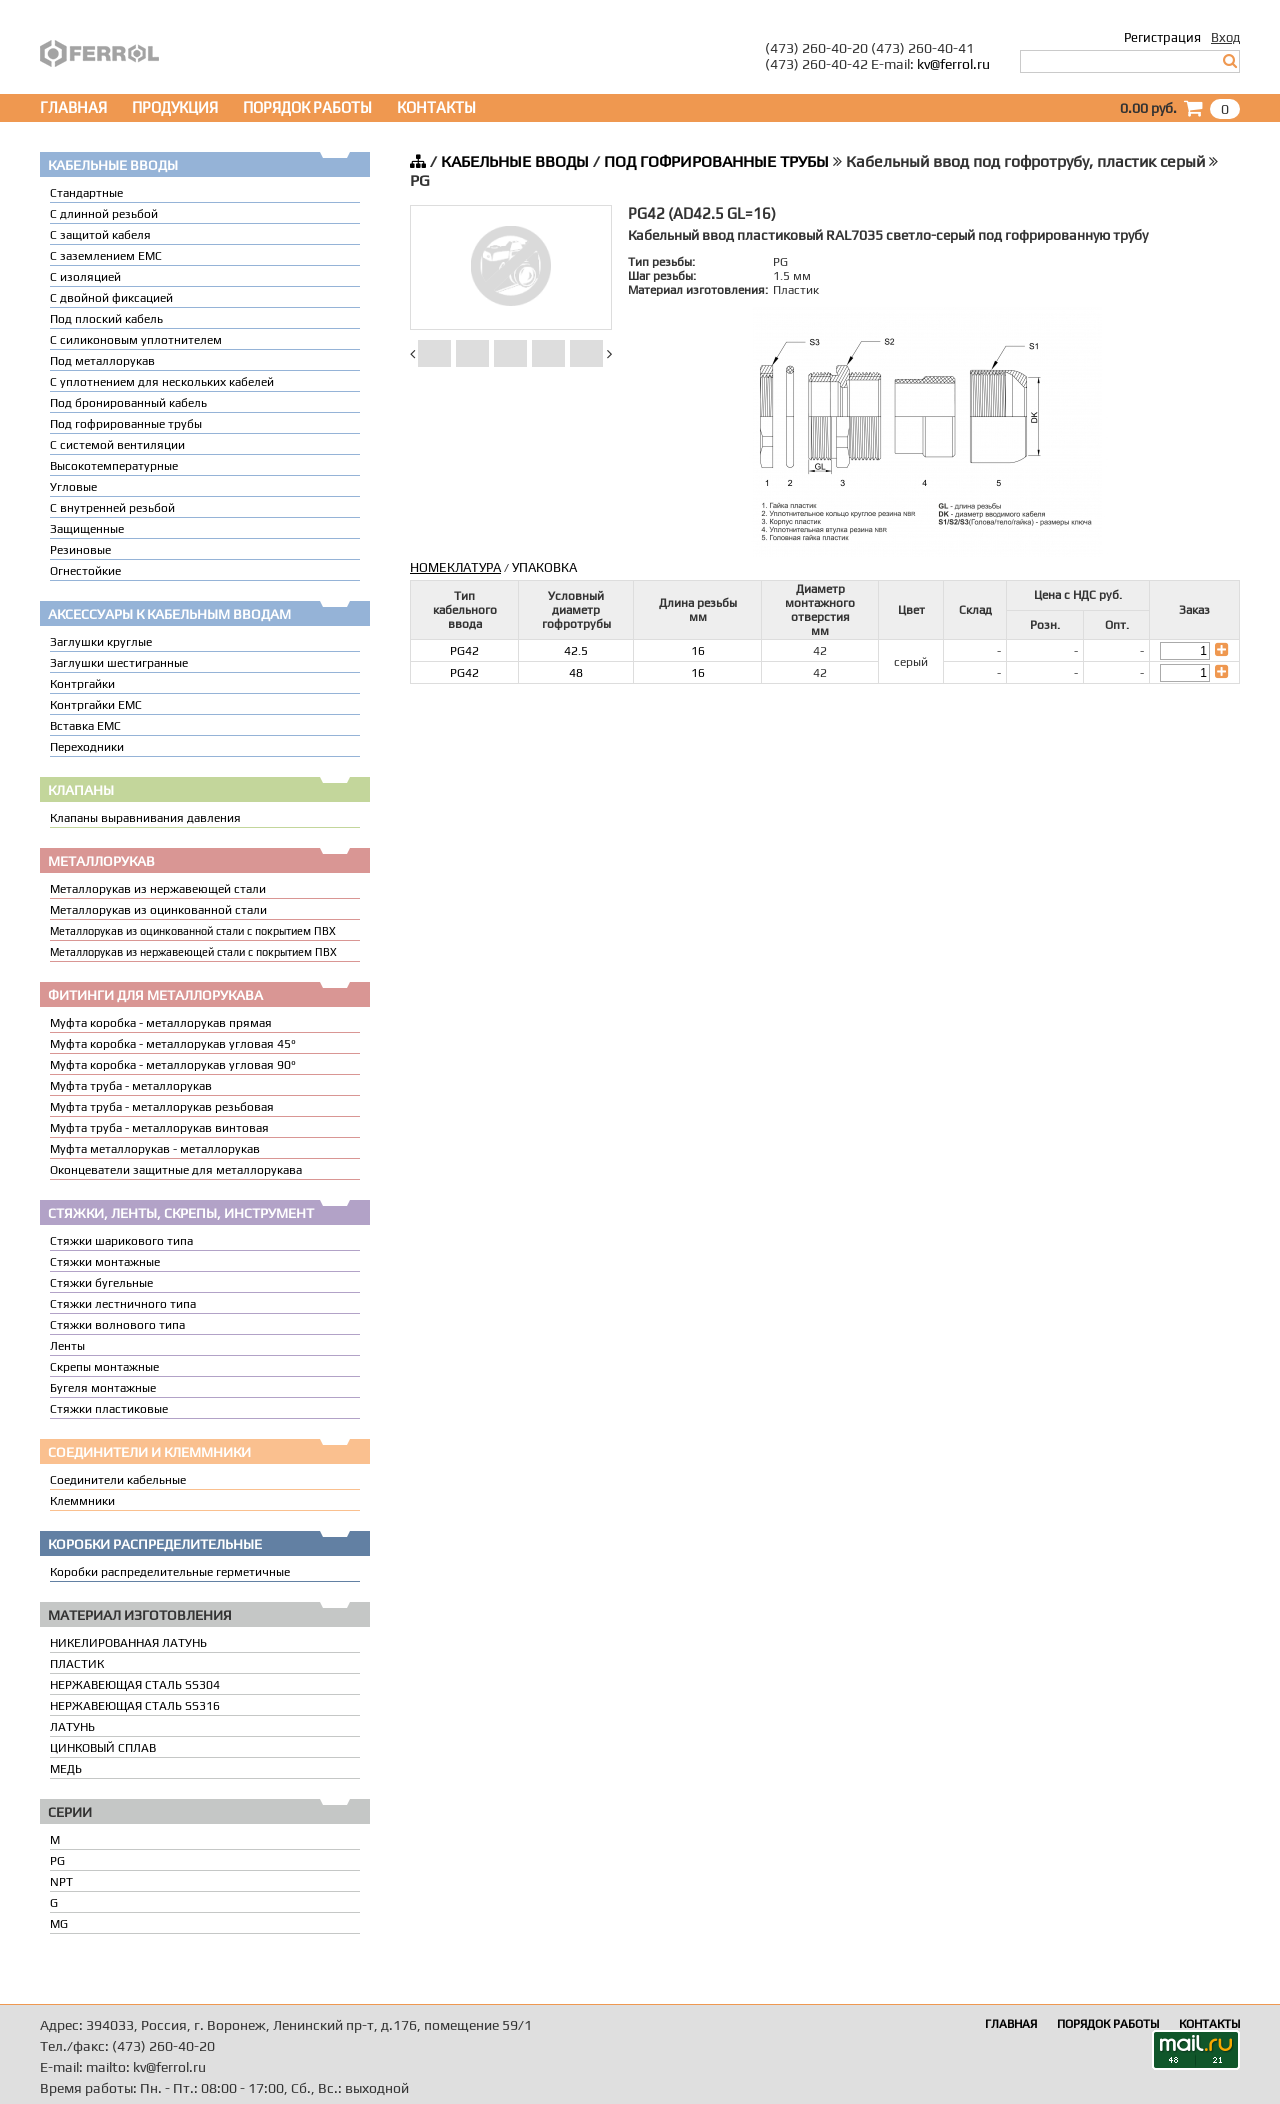 The height and width of the screenshot is (2104, 1280). I want to click on С длинной резьбой, so click(104, 214).